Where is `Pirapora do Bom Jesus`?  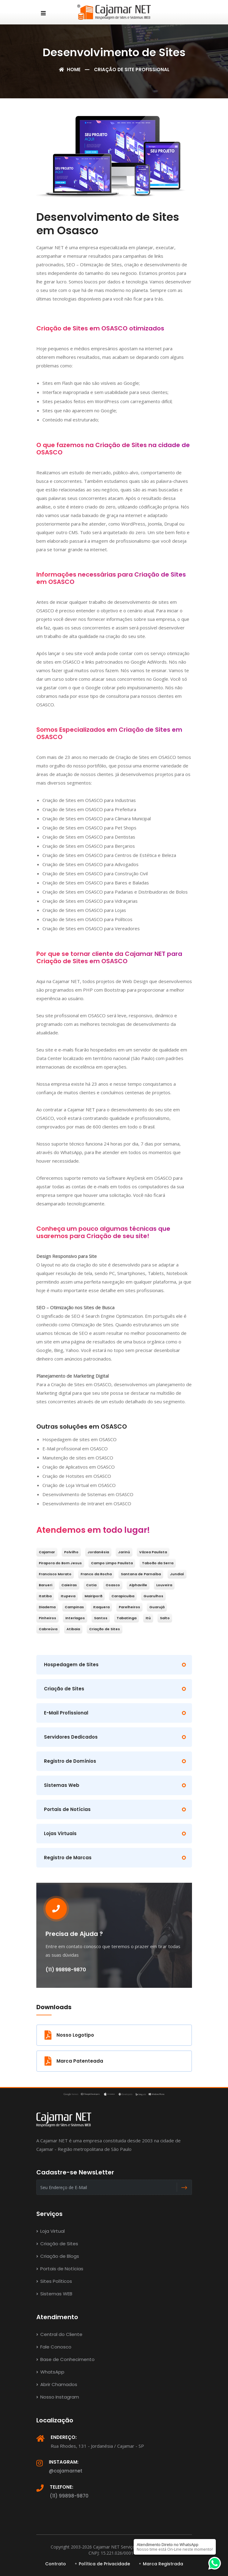
Pirapora do Bom Jesus is located at coordinates (60, 1563).